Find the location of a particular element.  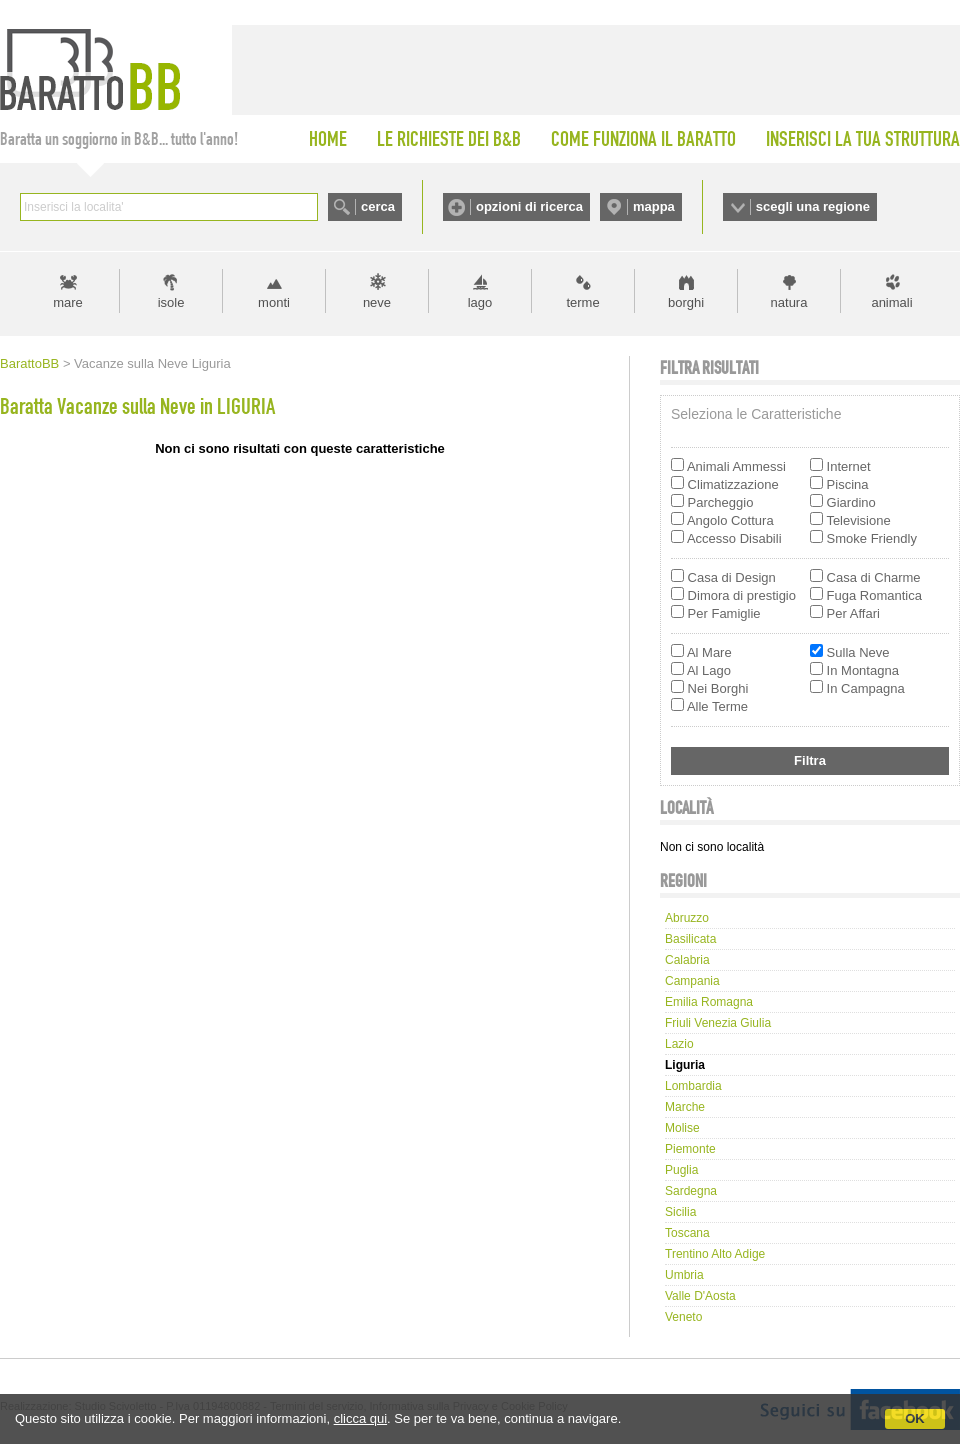

isole is located at coordinates (171, 302).